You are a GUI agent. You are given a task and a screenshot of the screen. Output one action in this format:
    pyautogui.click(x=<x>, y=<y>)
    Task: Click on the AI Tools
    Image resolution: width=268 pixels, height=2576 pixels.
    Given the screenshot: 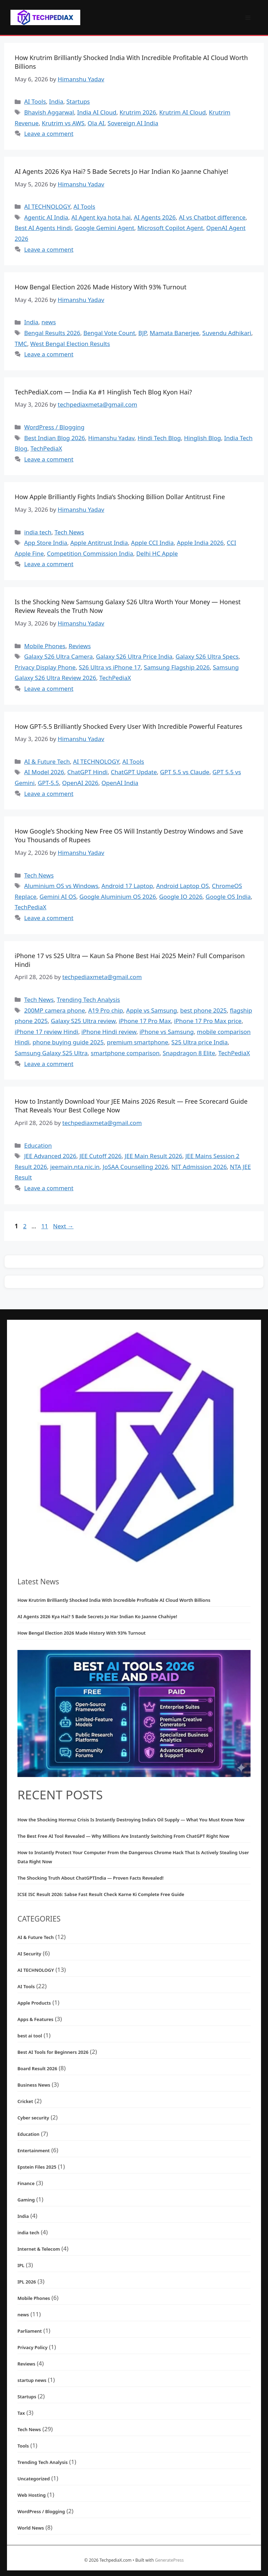 What is the action you would take?
    pyautogui.click(x=35, y=101)
    